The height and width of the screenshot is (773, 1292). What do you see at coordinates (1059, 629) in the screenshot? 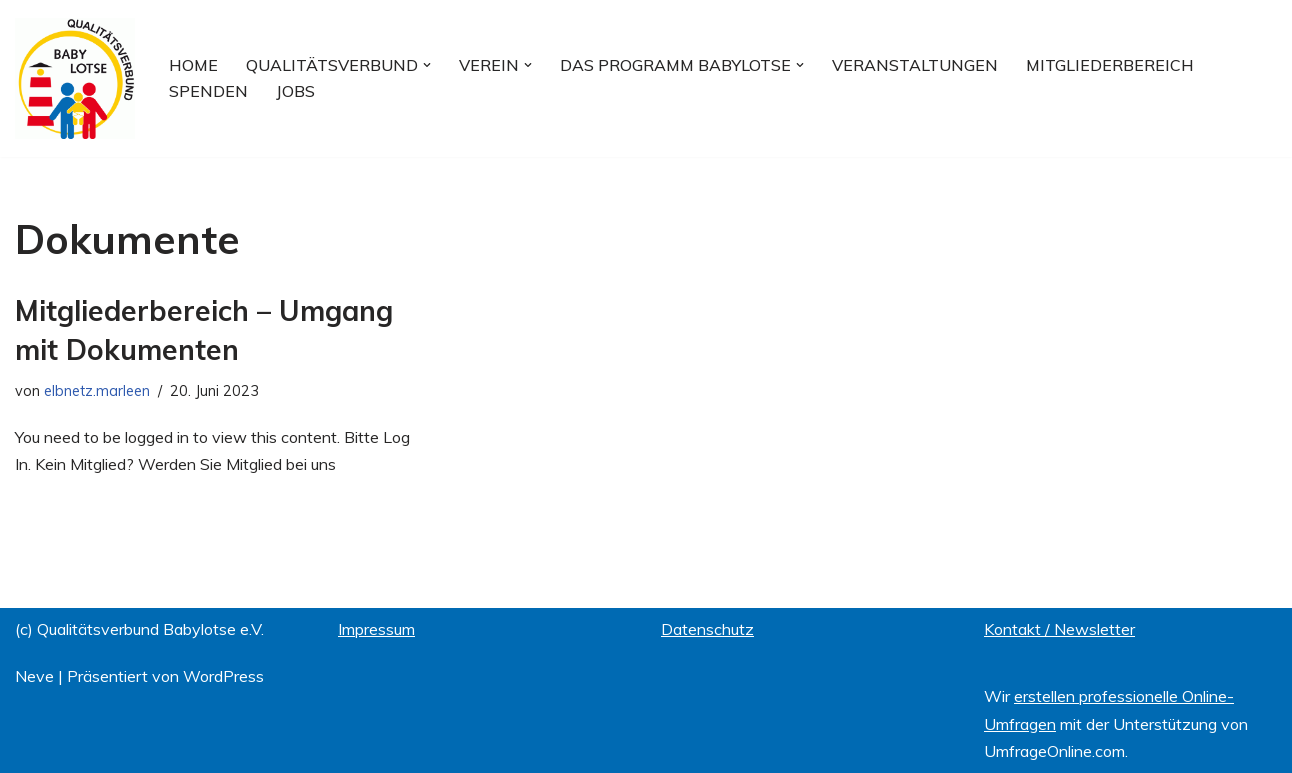
I see `Kontakt / Newsletter` at bounding box center [1059, 629].